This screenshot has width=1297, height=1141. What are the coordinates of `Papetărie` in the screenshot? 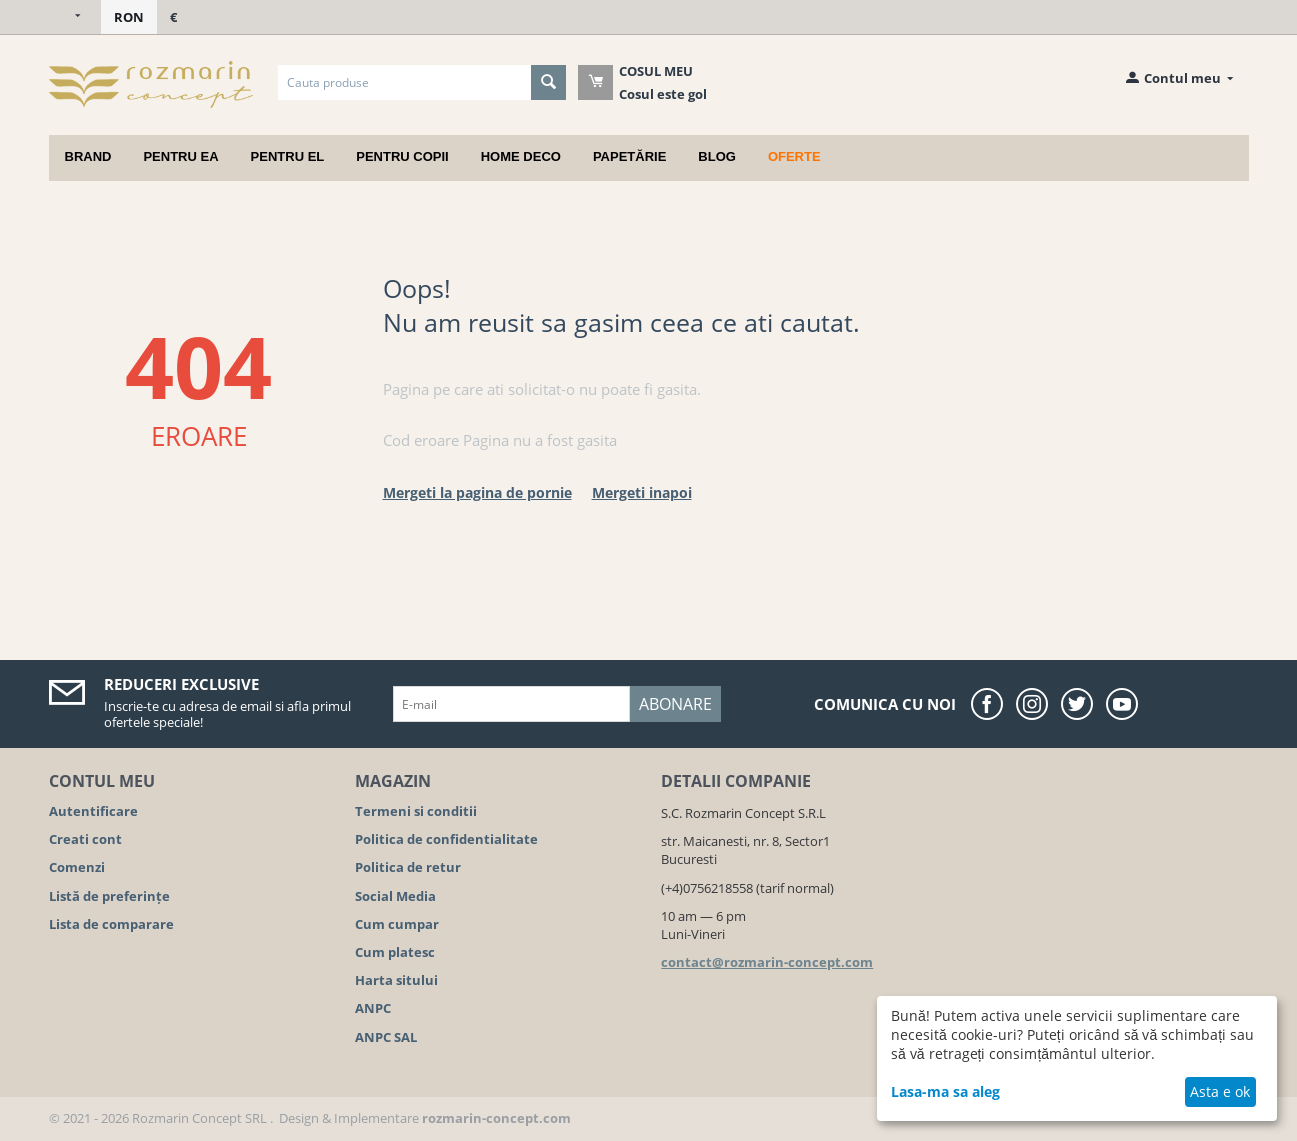 It's located at (629, 156).